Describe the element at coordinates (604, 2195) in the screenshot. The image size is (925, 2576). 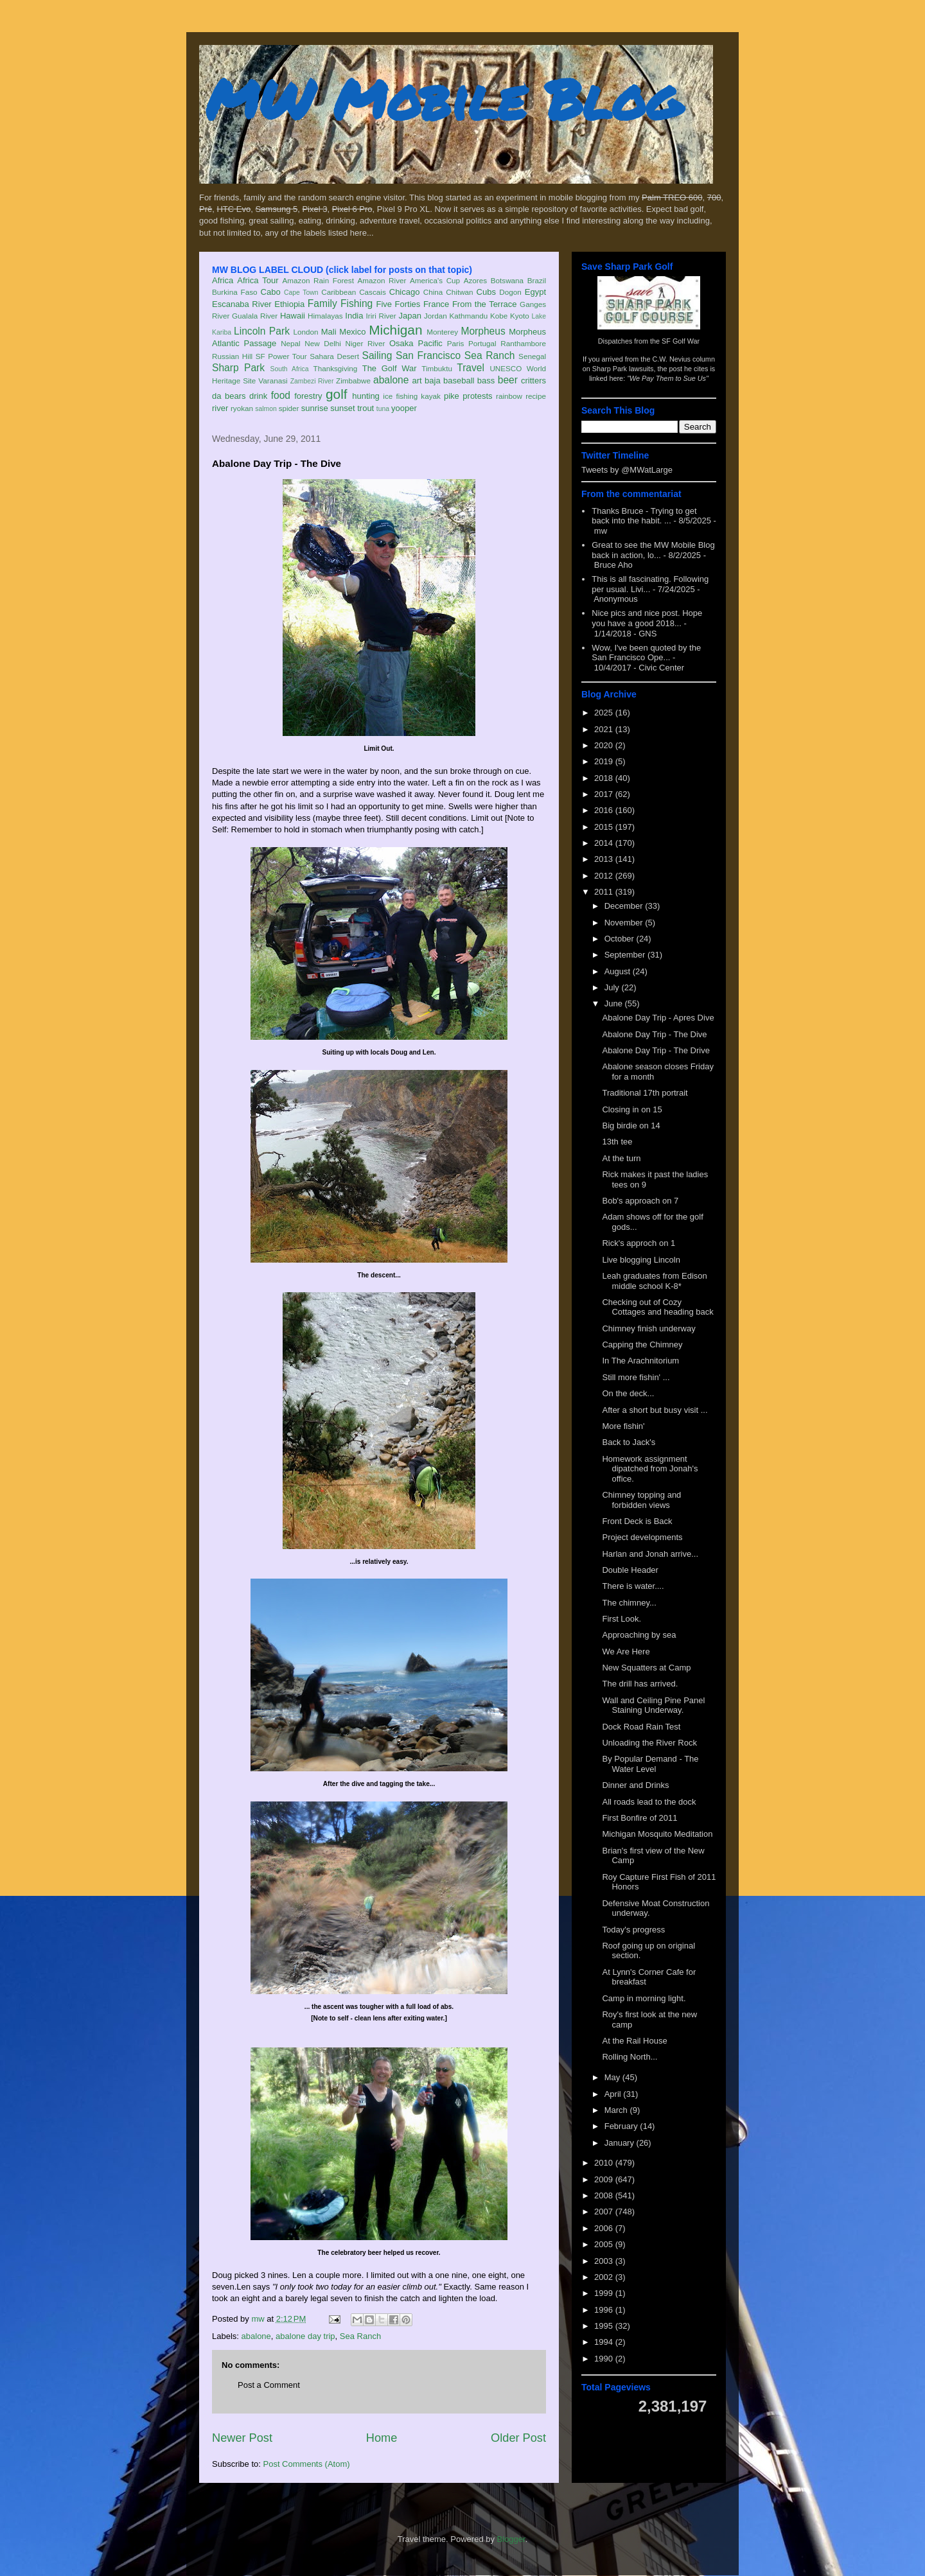
I see `2008` at that location.